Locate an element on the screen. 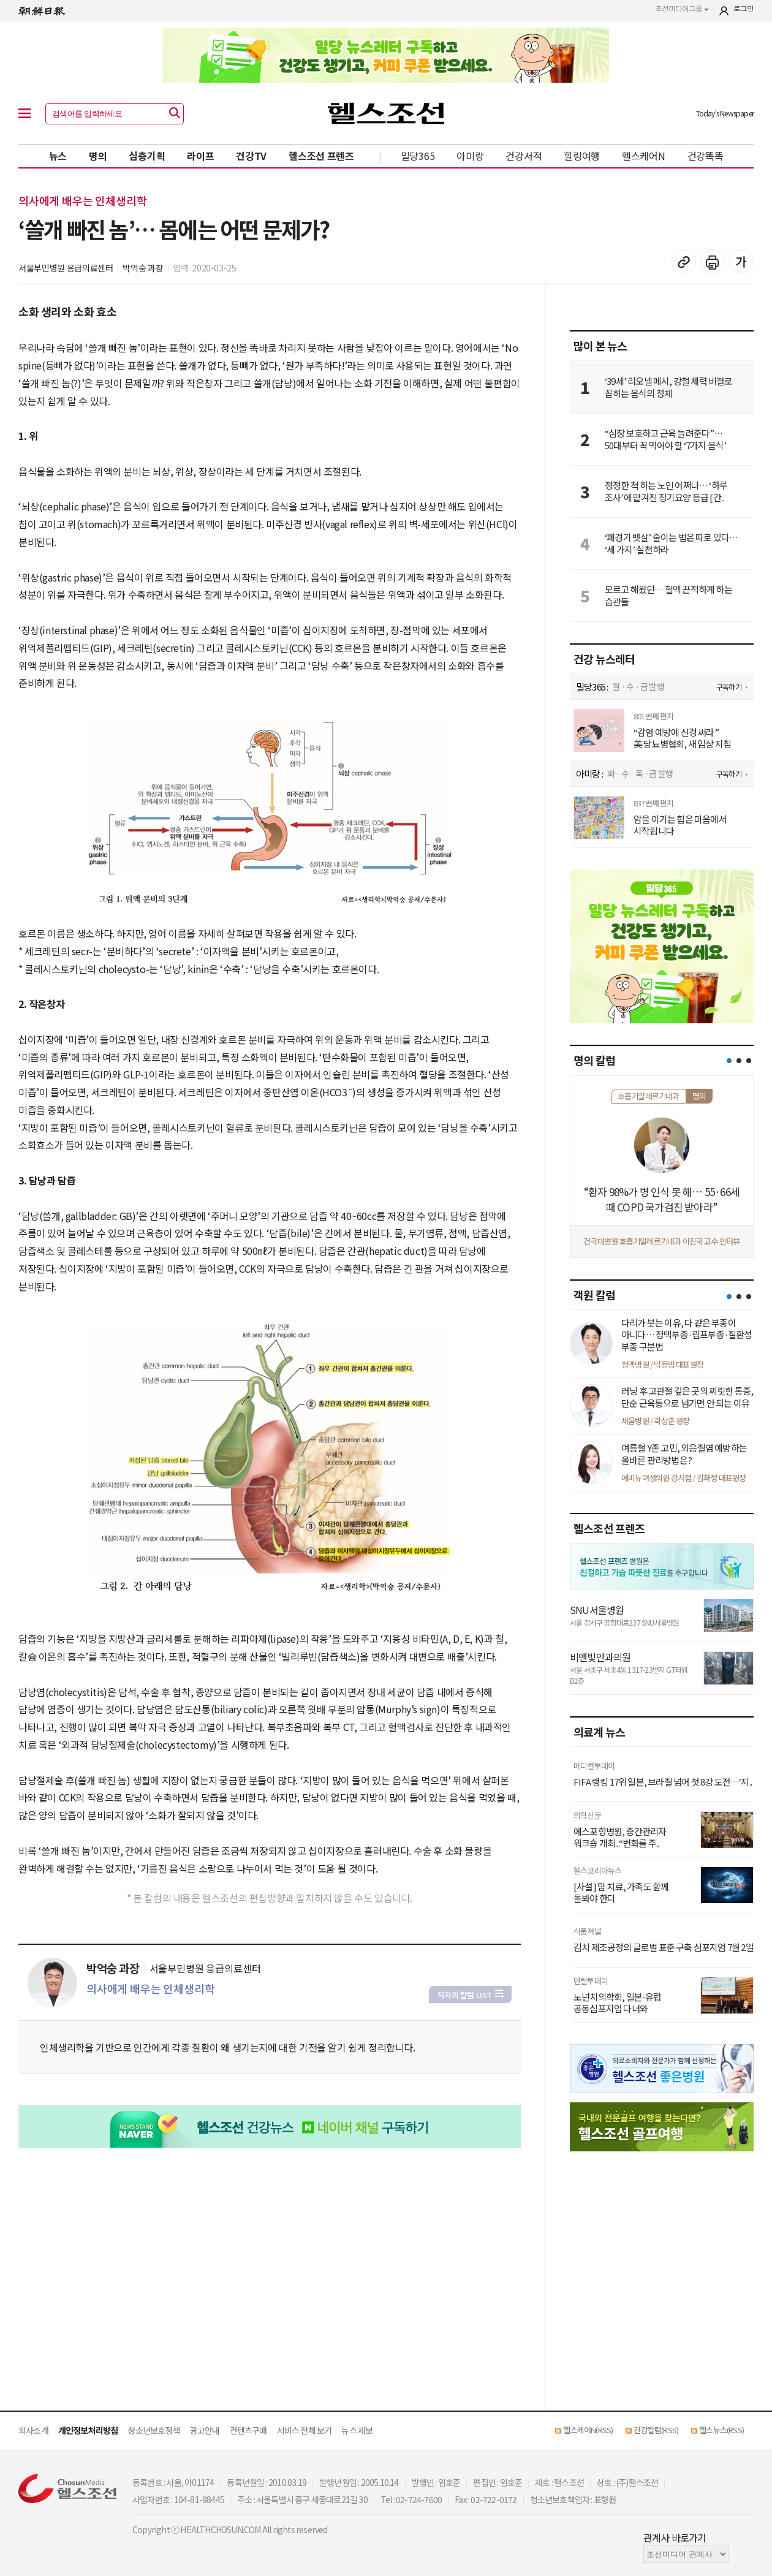  김치 제조공정의 글로벌 표준 구축 심포지엄 7월 2일 is located at coordinates (663, 1947).